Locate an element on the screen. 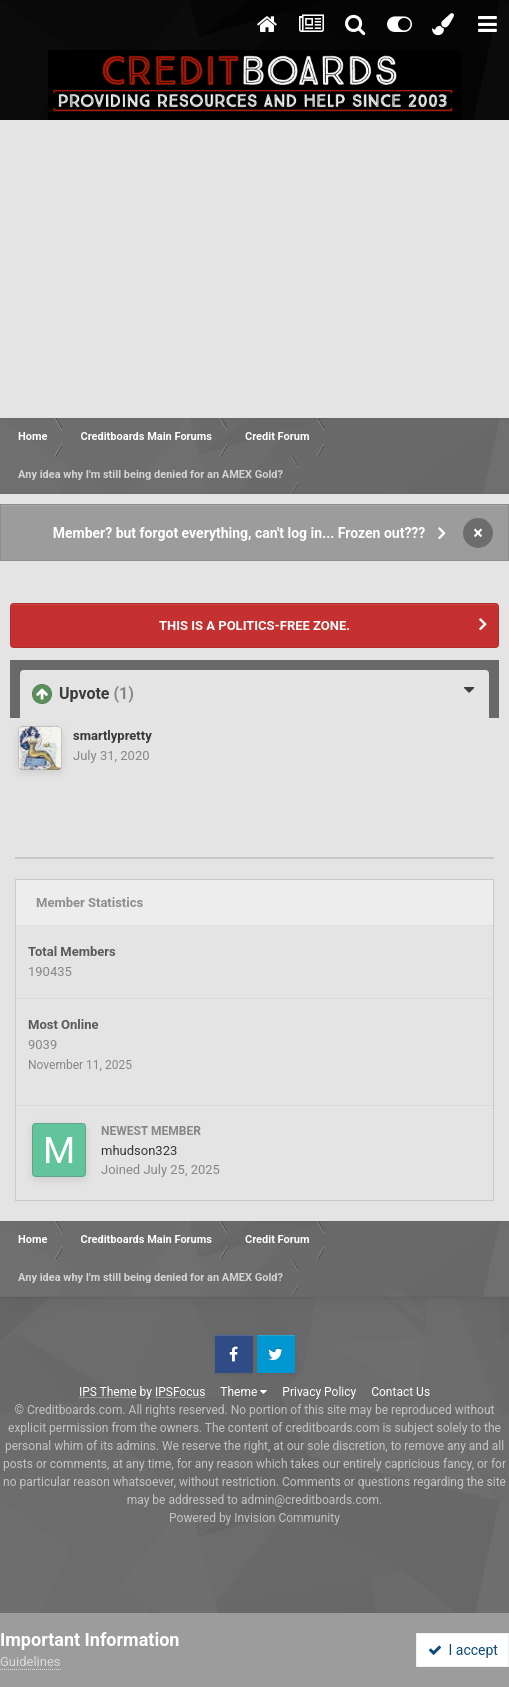  Privacy Policy is located at coordinates (319, 1392).